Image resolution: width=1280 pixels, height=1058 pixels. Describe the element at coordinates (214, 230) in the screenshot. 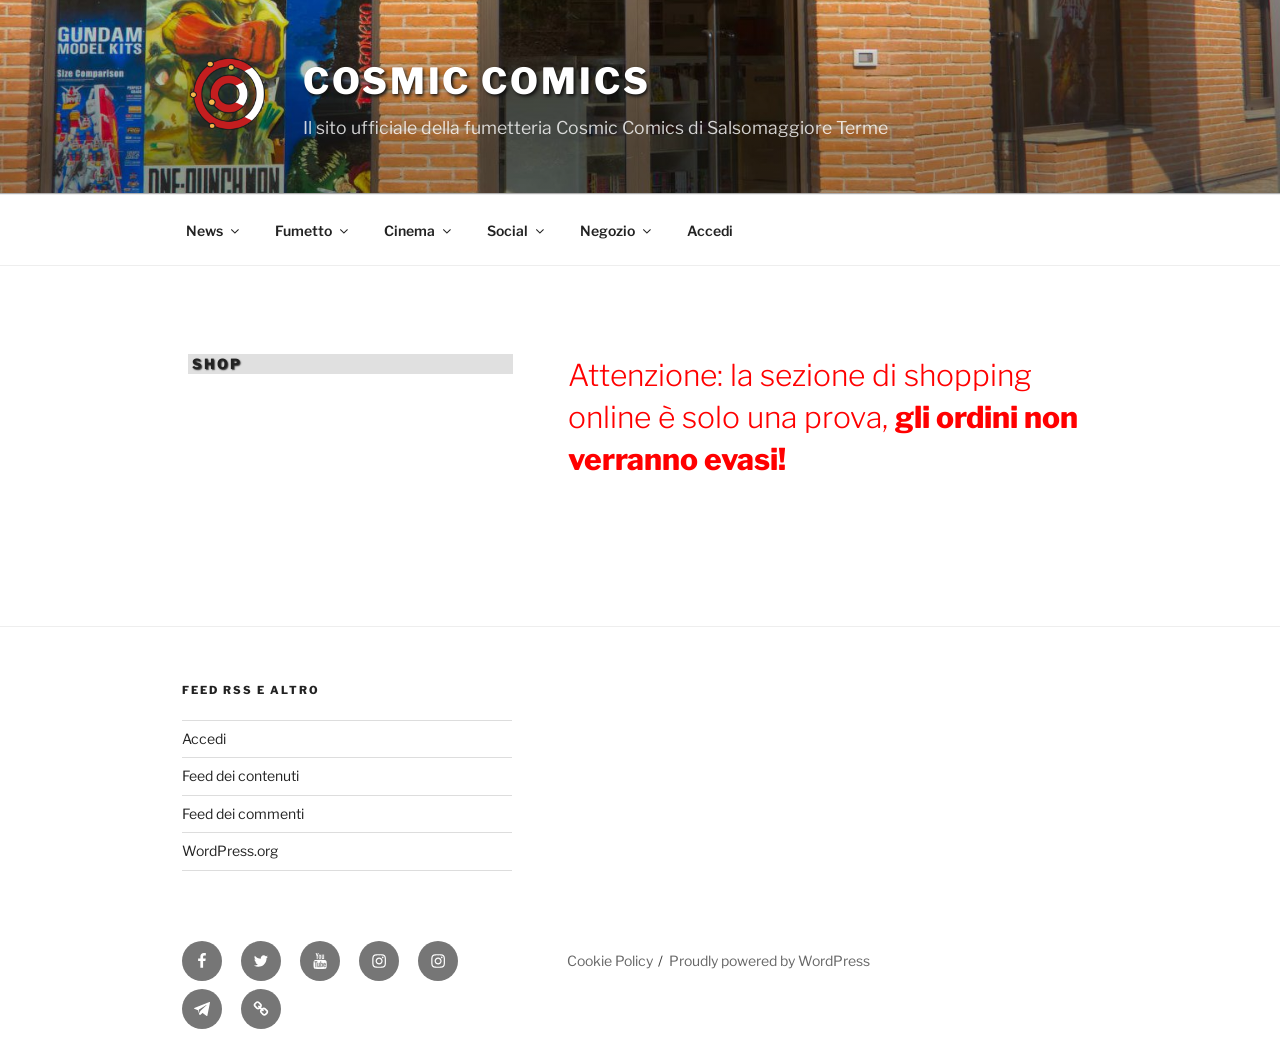

I see `News` at that location.